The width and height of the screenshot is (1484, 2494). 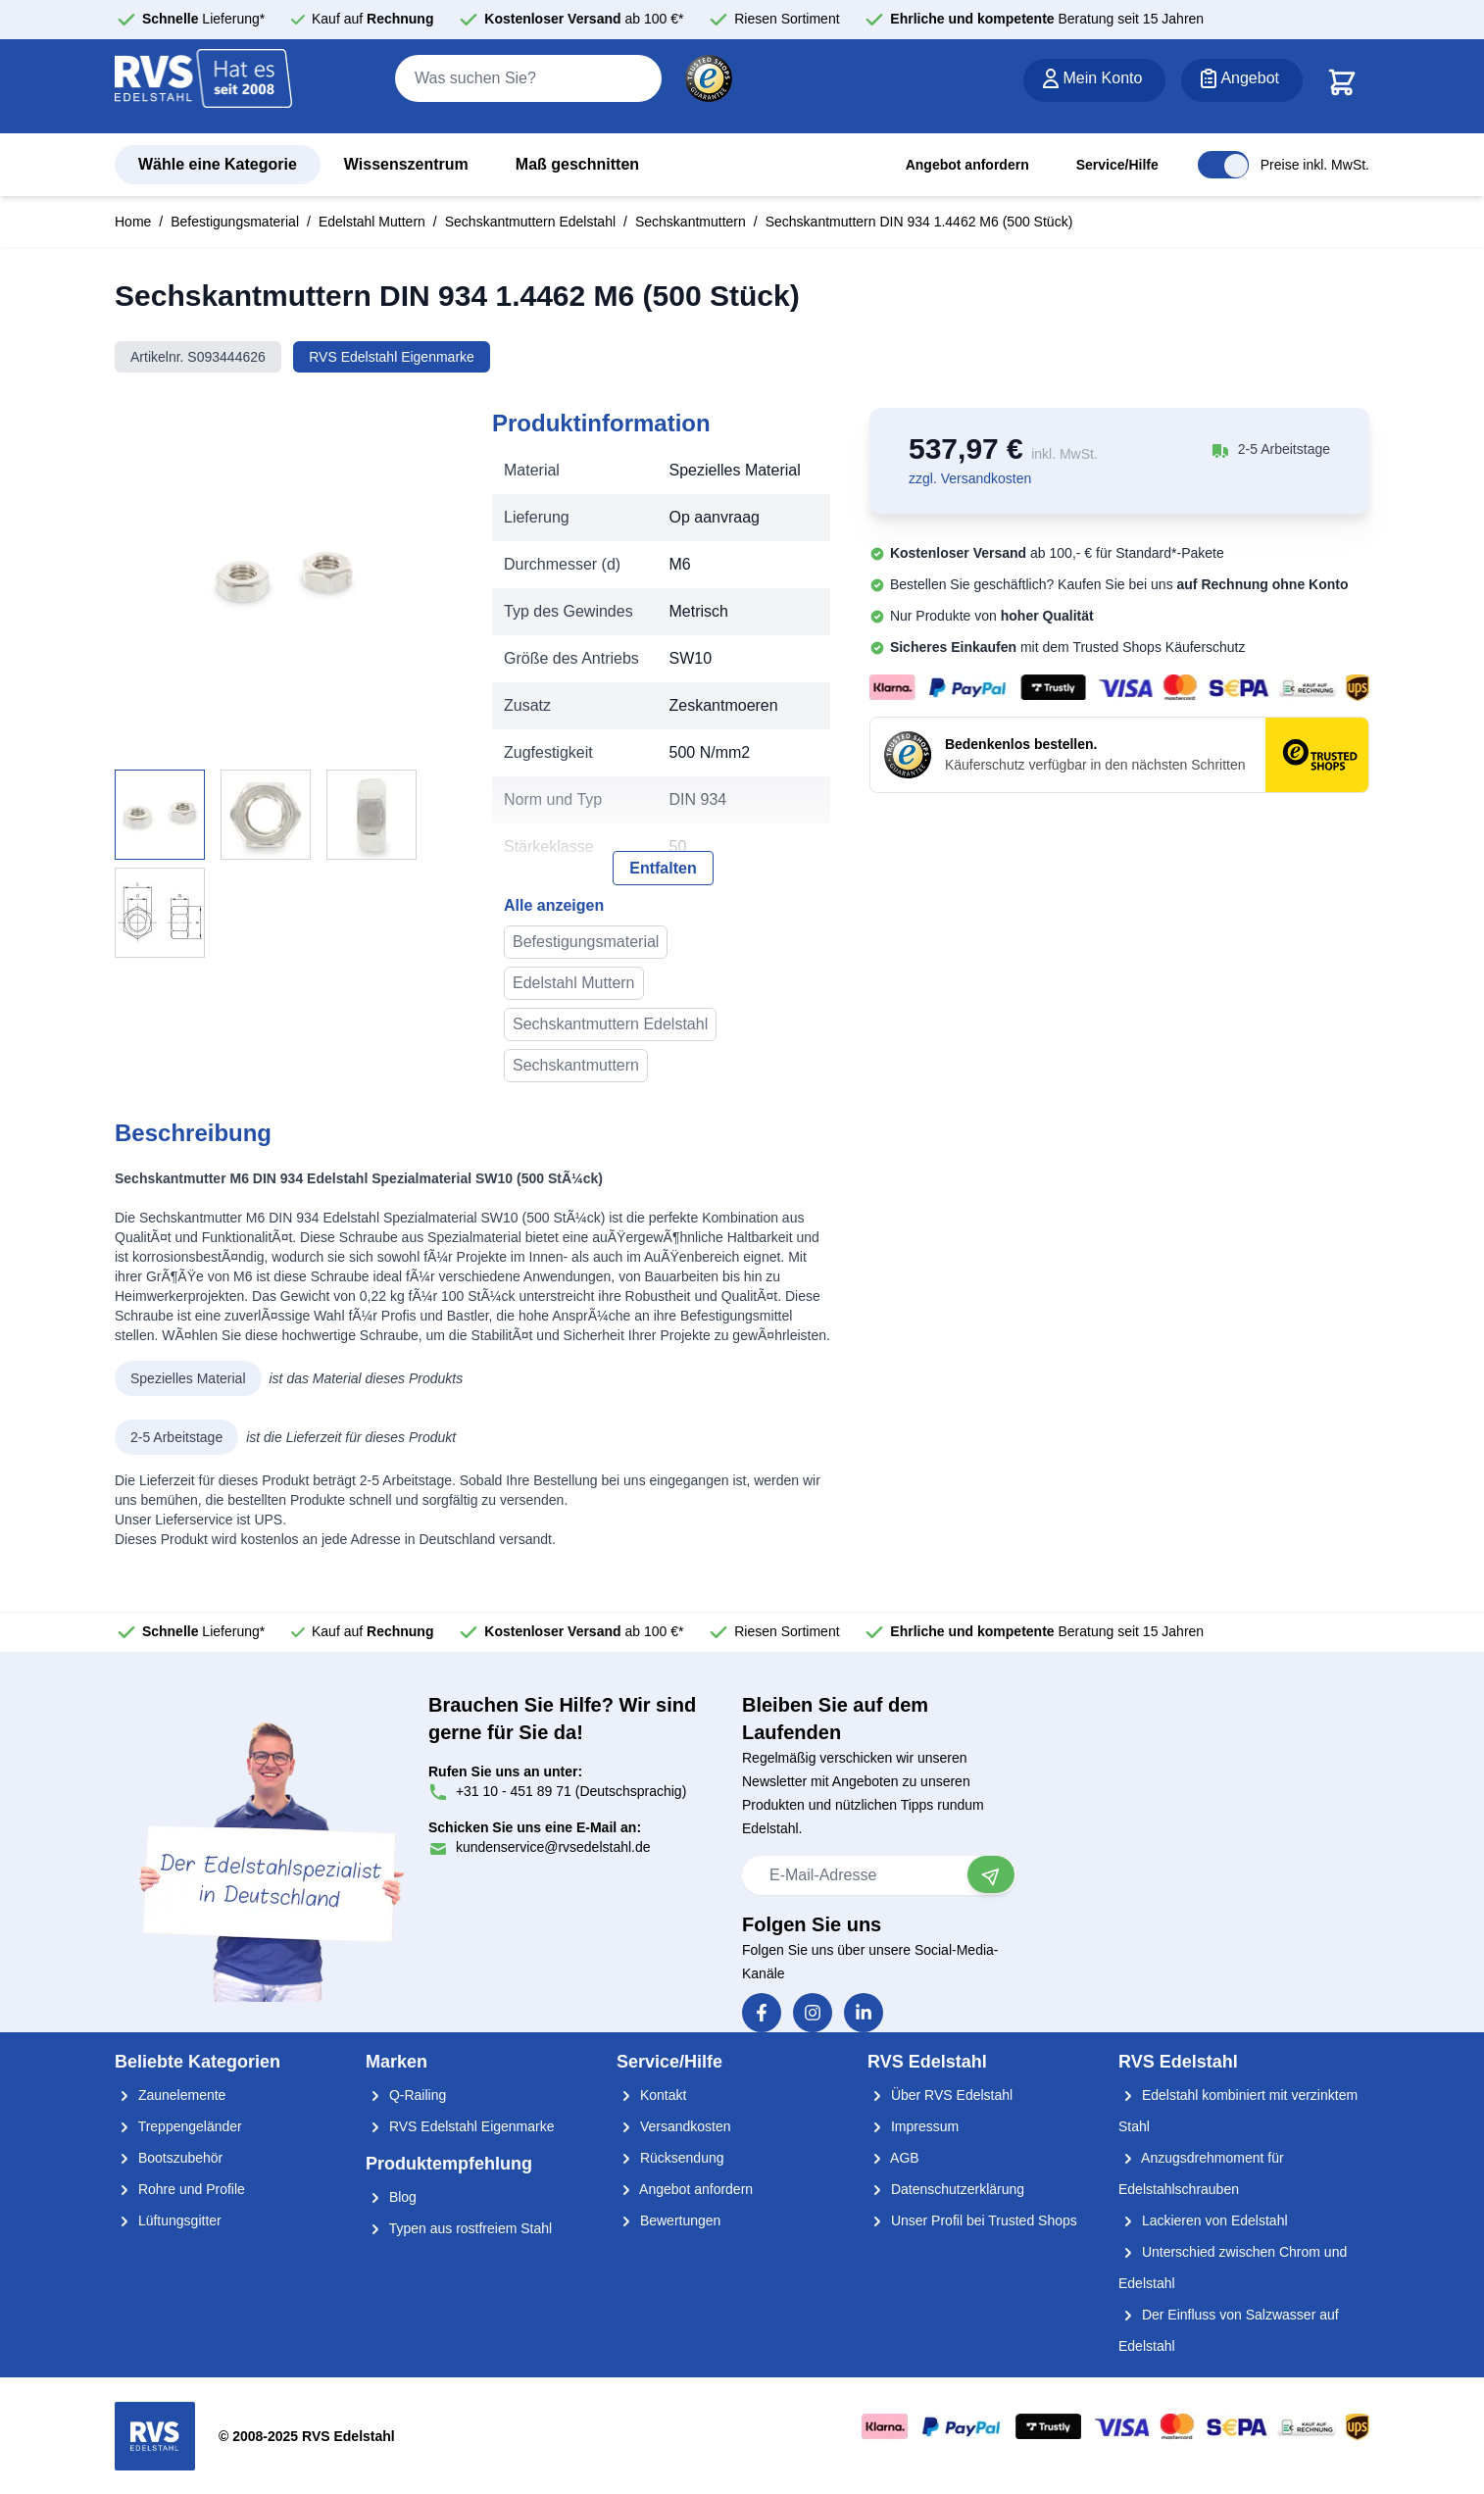 I want to click on Zaunelemente, so click(x=170, y=2095).